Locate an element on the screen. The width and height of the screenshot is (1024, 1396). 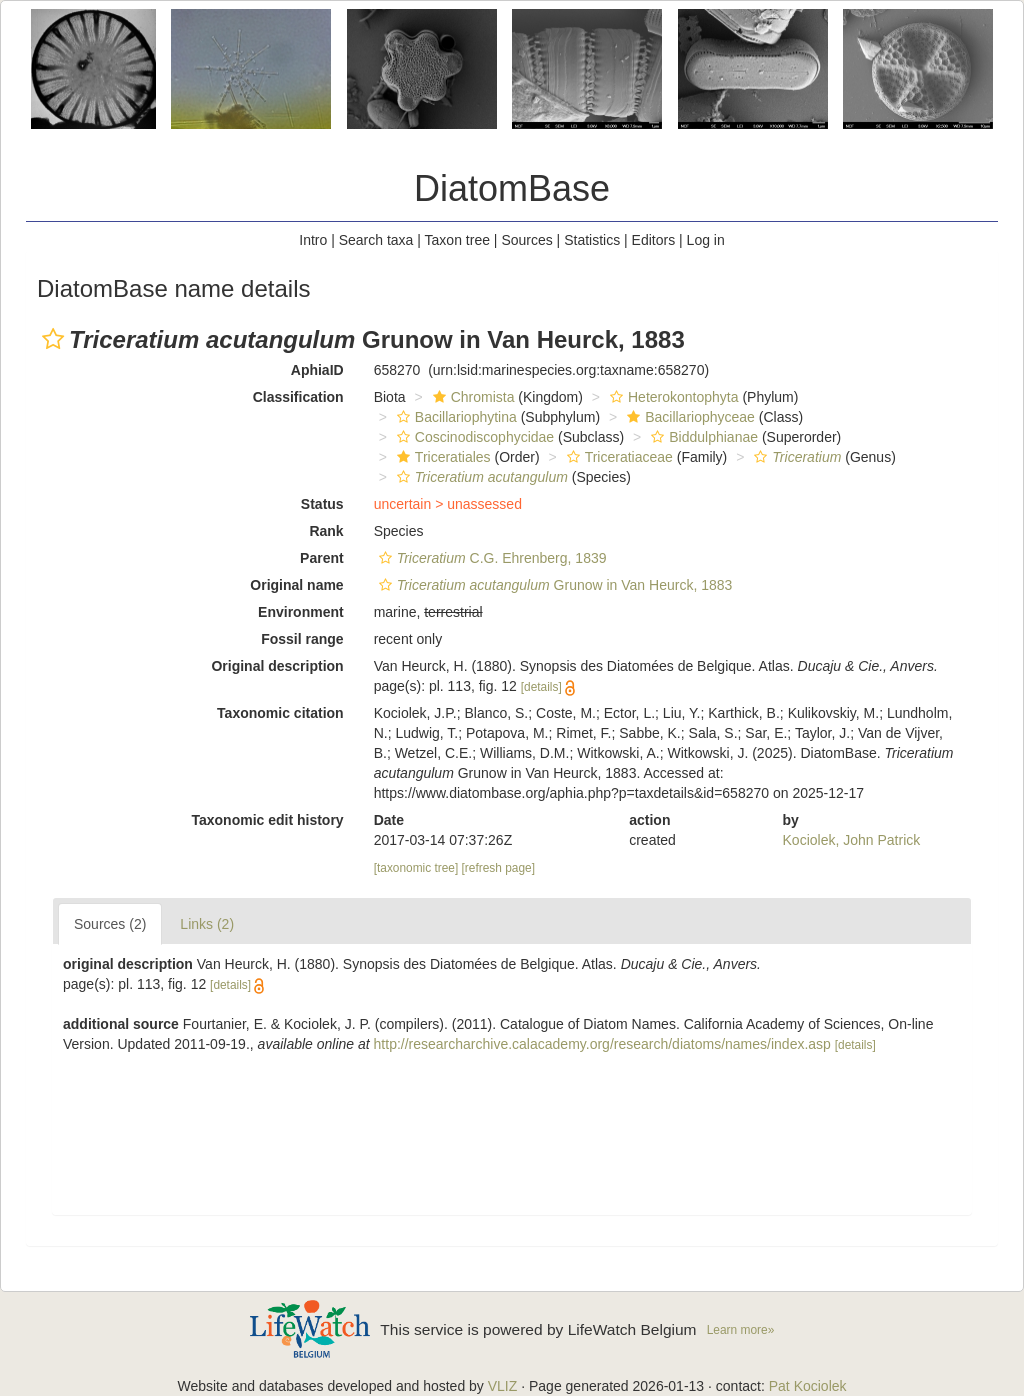
Sources (2) is located at coordinates (110, 924).